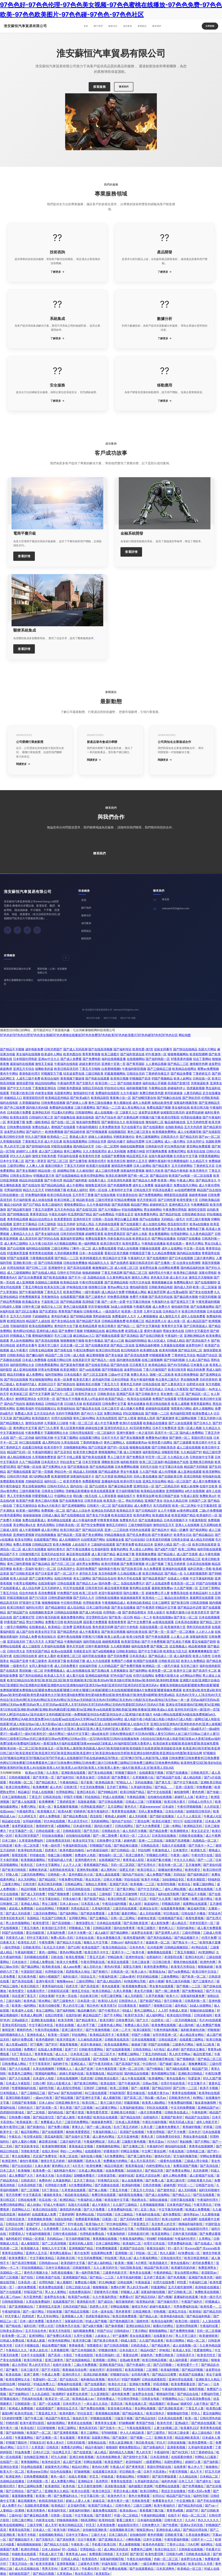 The image size is (222, 2576). What do you see at coordinates (46, 2102) in the screenshot?
I see `日本人妖ts` at bounding box center [46, 2102].